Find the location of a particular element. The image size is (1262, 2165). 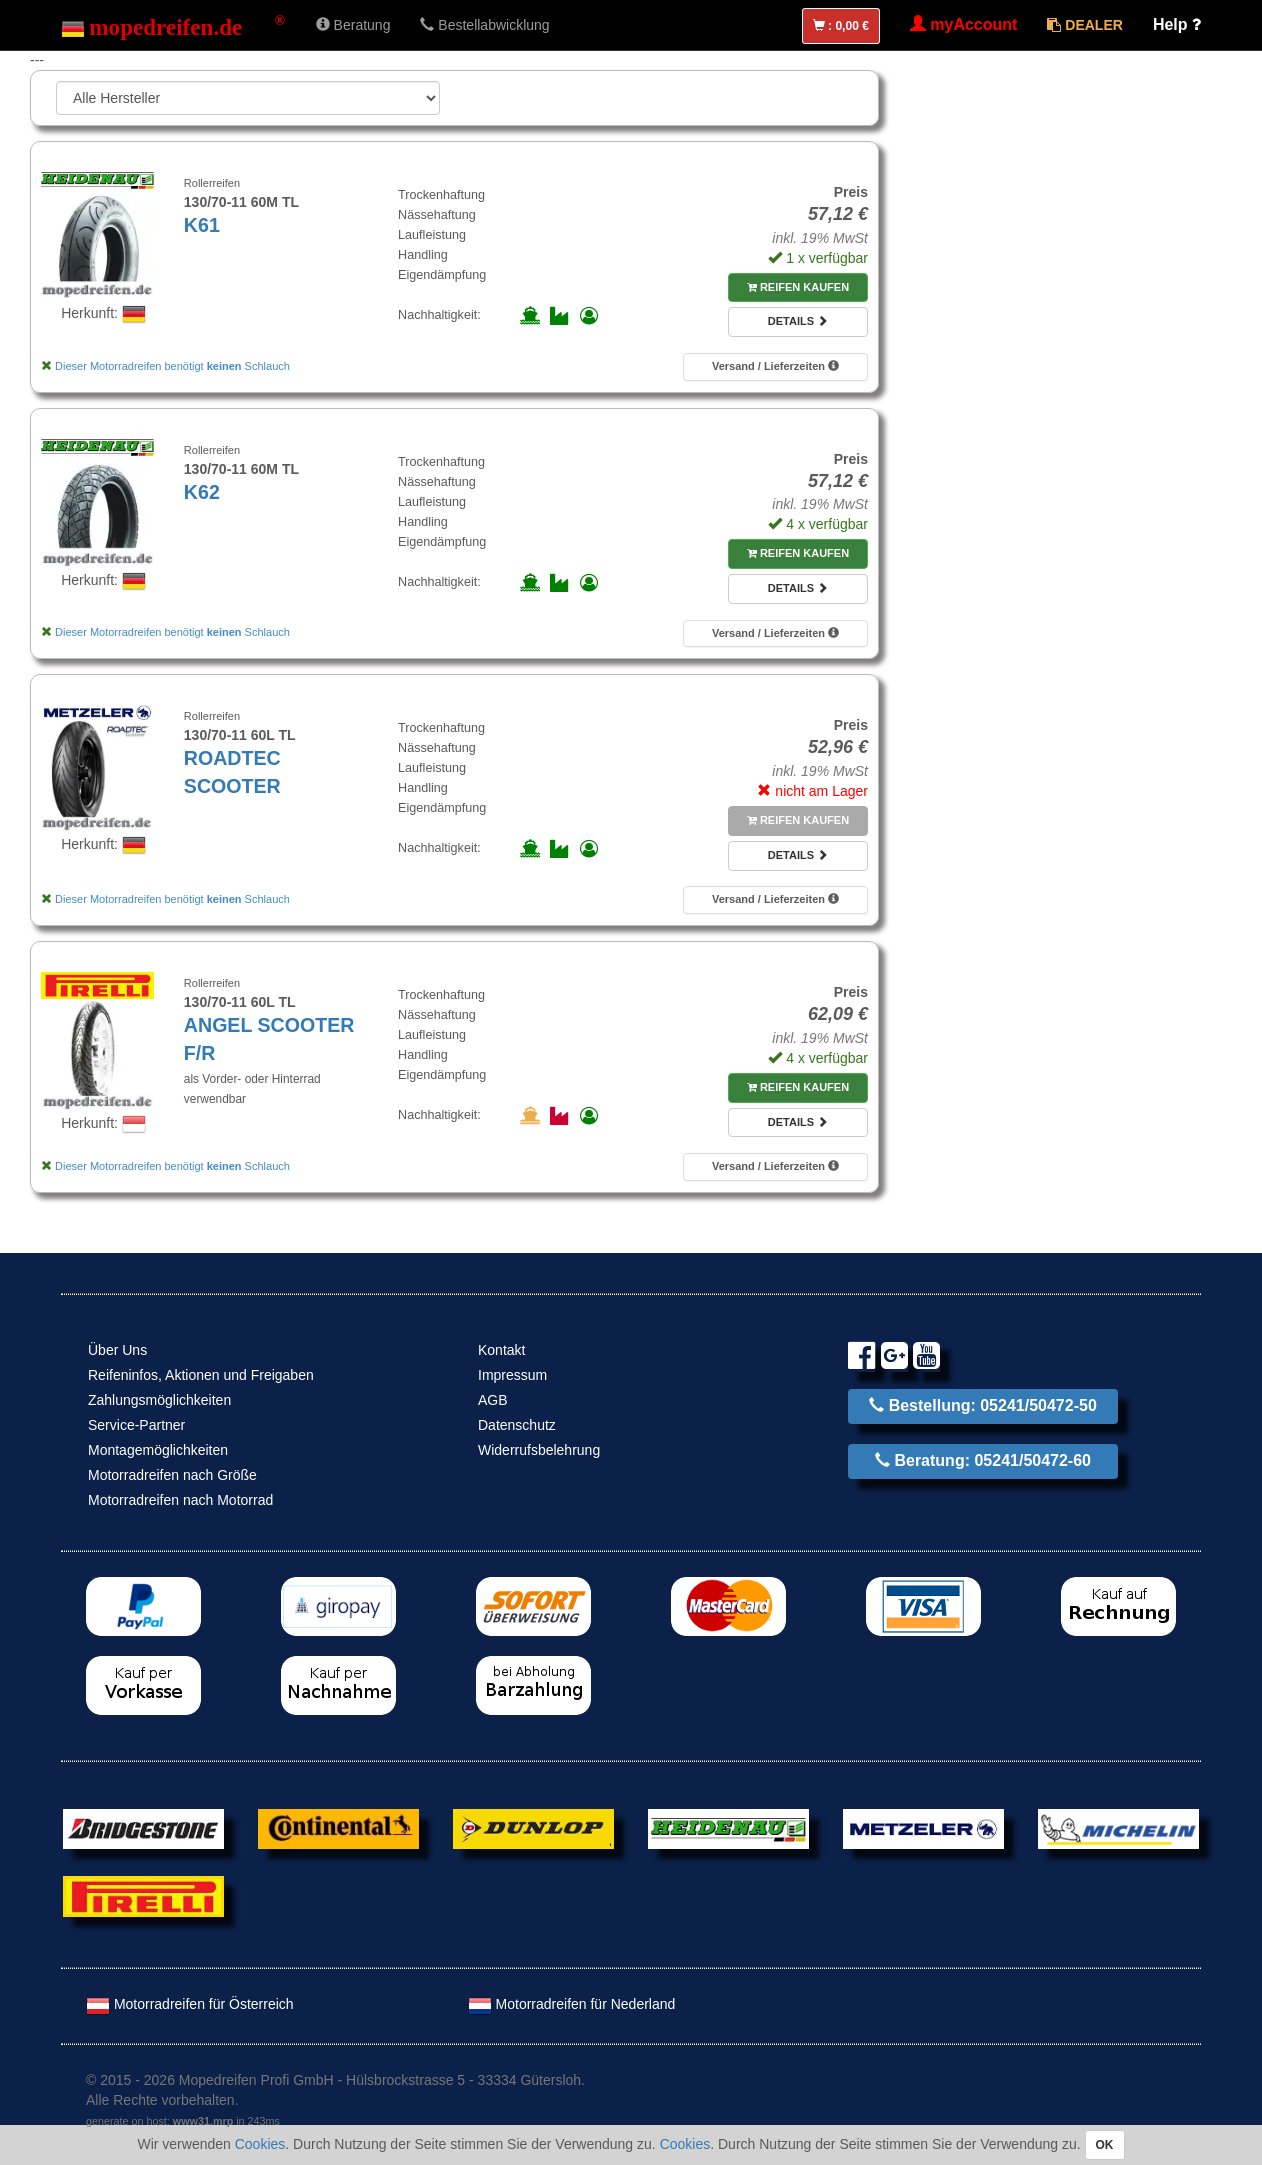

Zahlungsmöglichkeiten is located at coordinates (159, 1400).